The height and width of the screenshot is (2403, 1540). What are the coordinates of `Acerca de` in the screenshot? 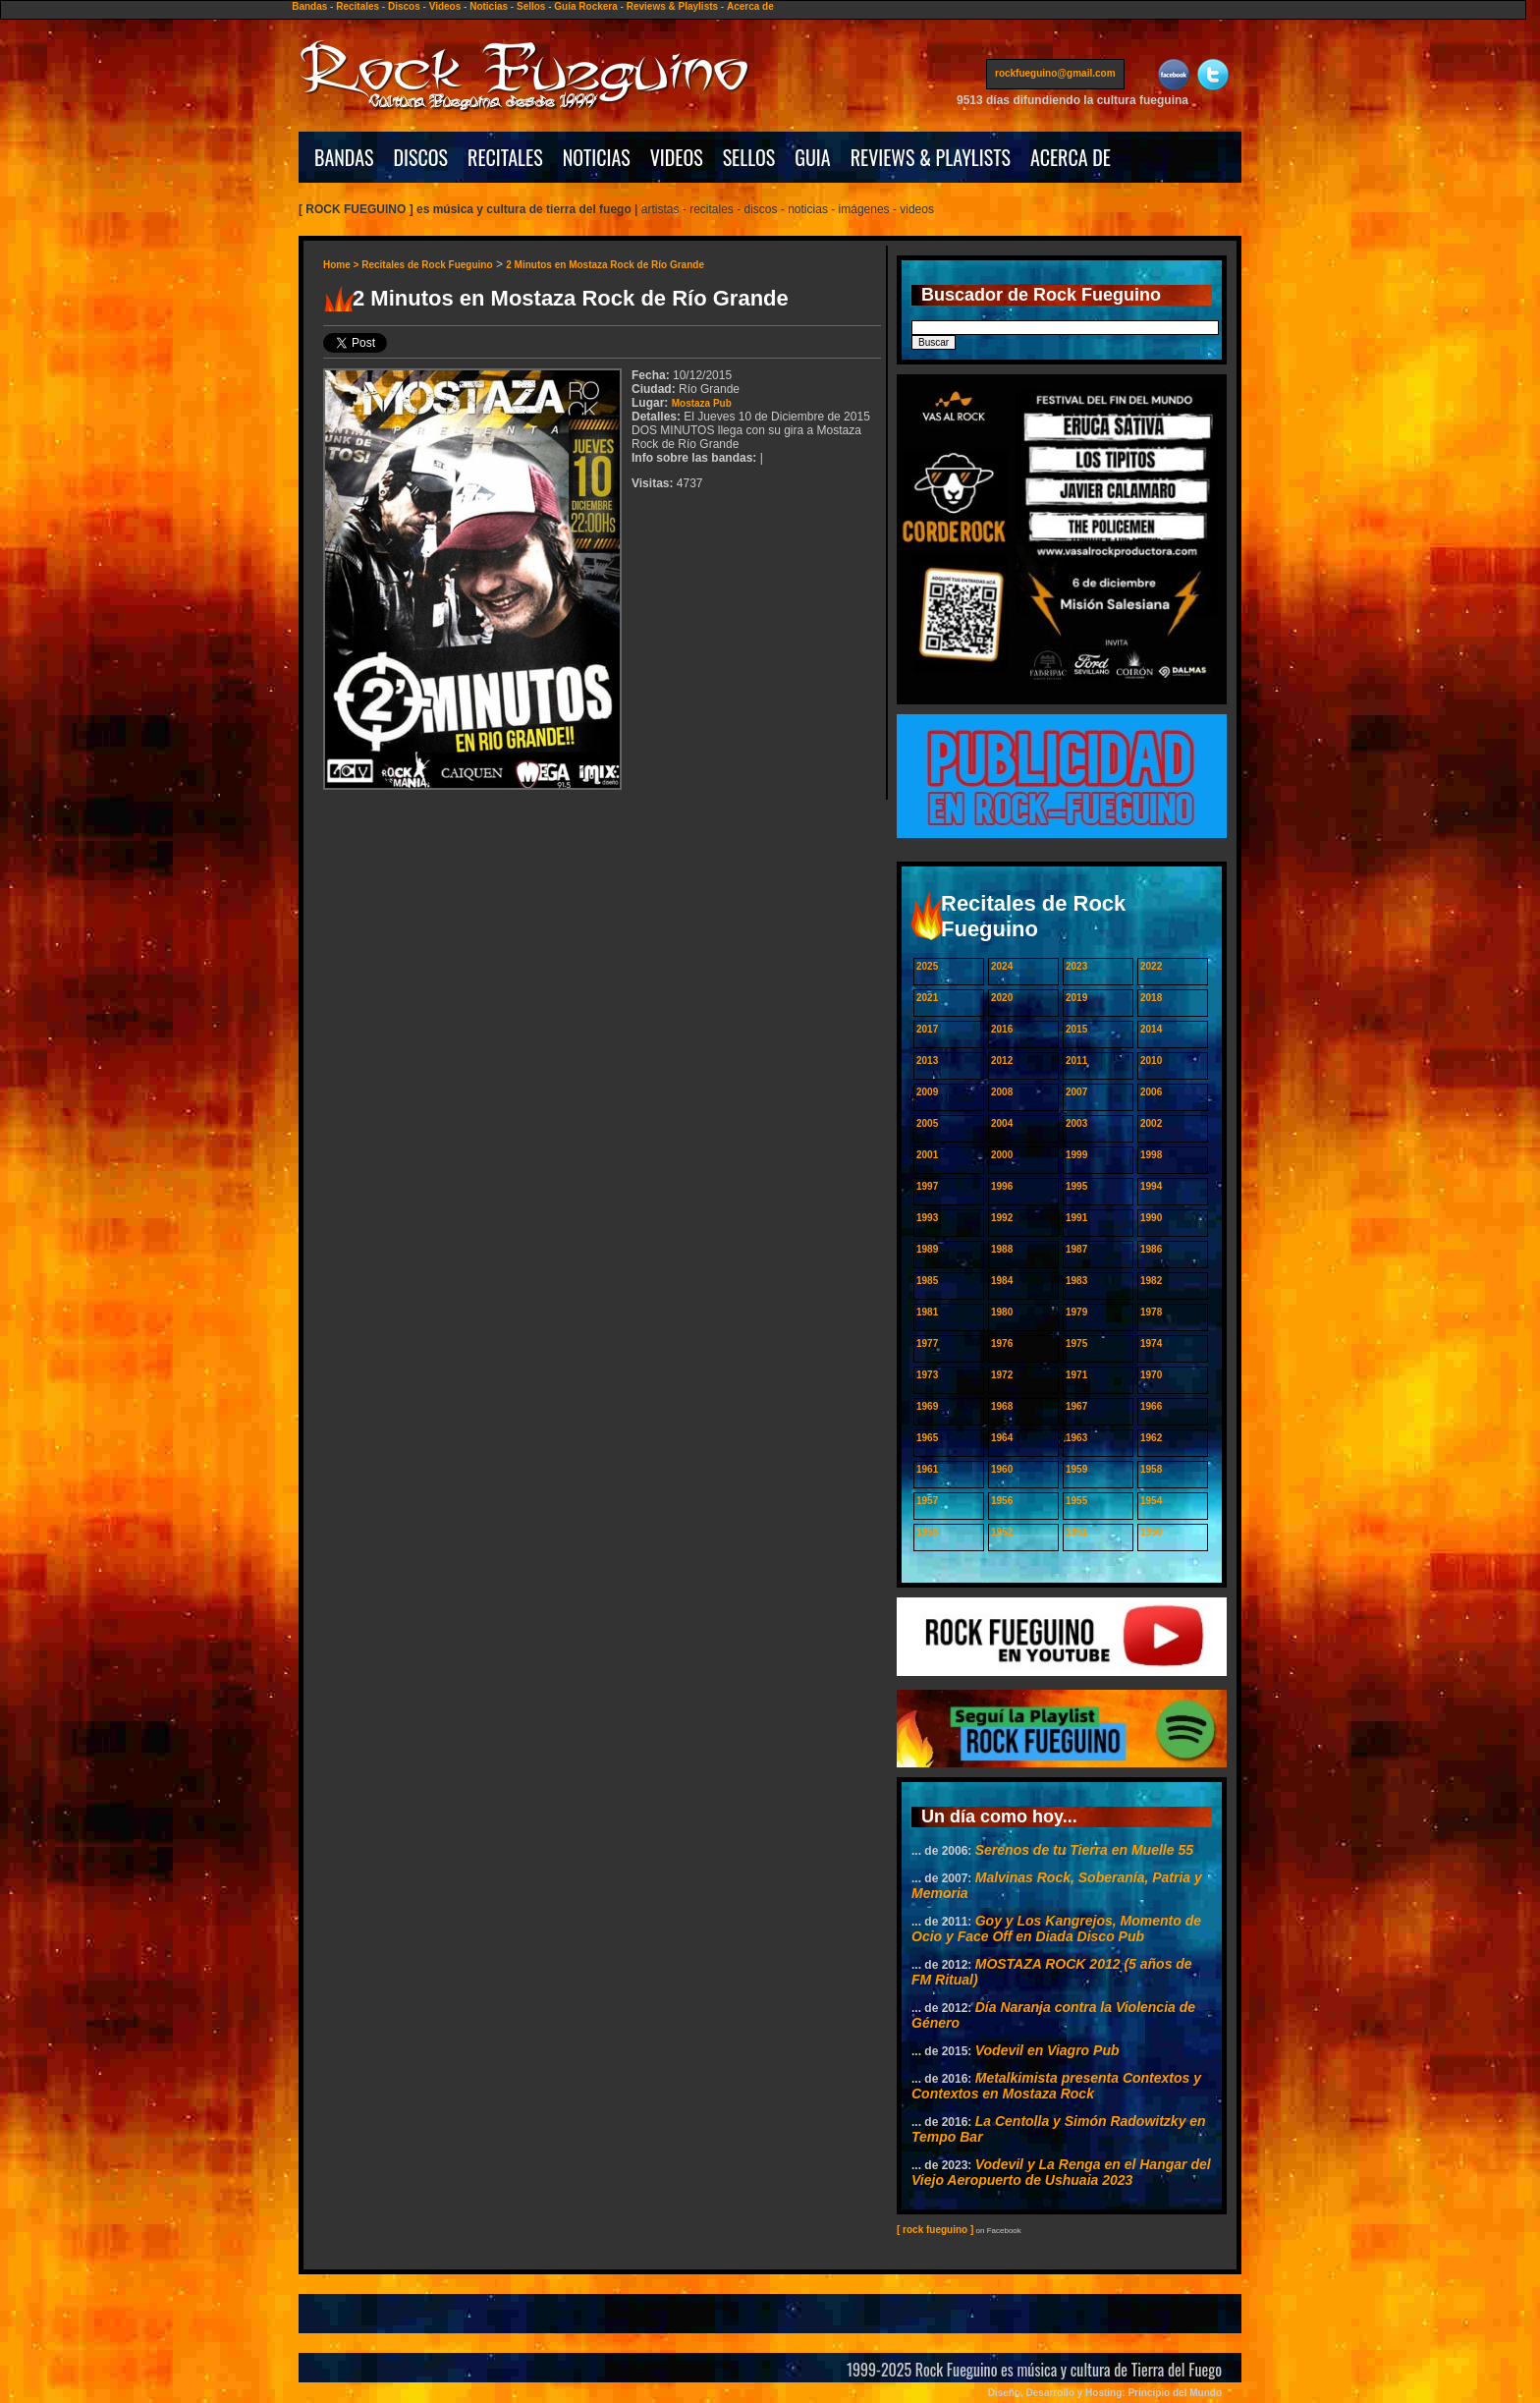 It's located at (750, 6).